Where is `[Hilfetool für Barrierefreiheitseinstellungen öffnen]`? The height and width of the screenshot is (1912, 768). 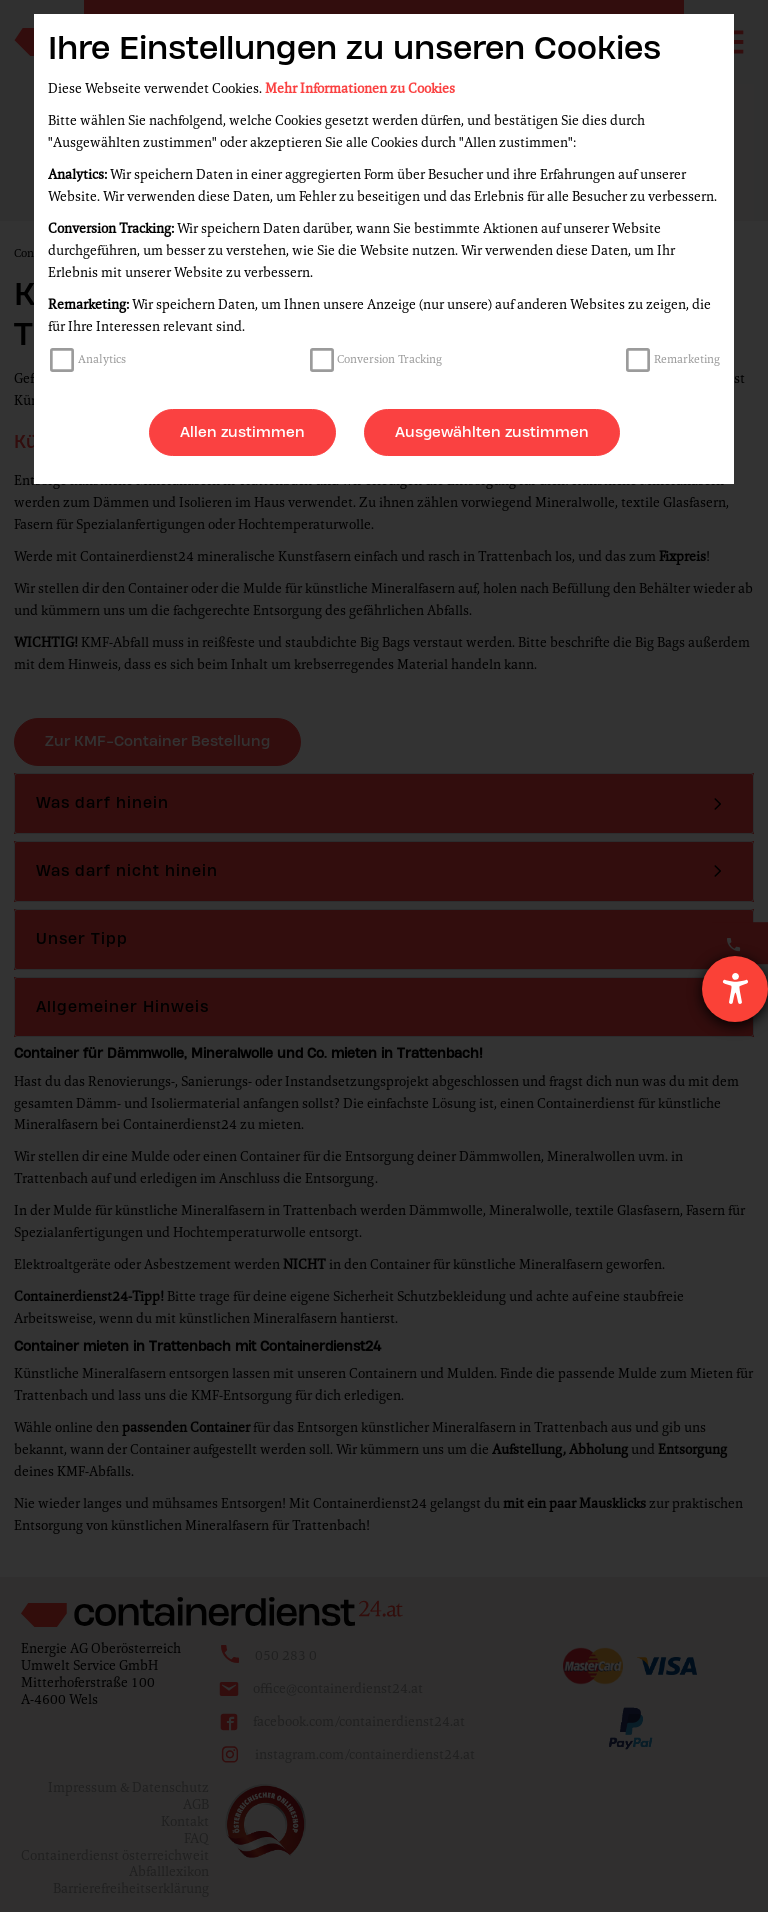 [Hilfetool für Barrierefreiheitseinstellungen öffnen] is located at coordinates (735, 989).